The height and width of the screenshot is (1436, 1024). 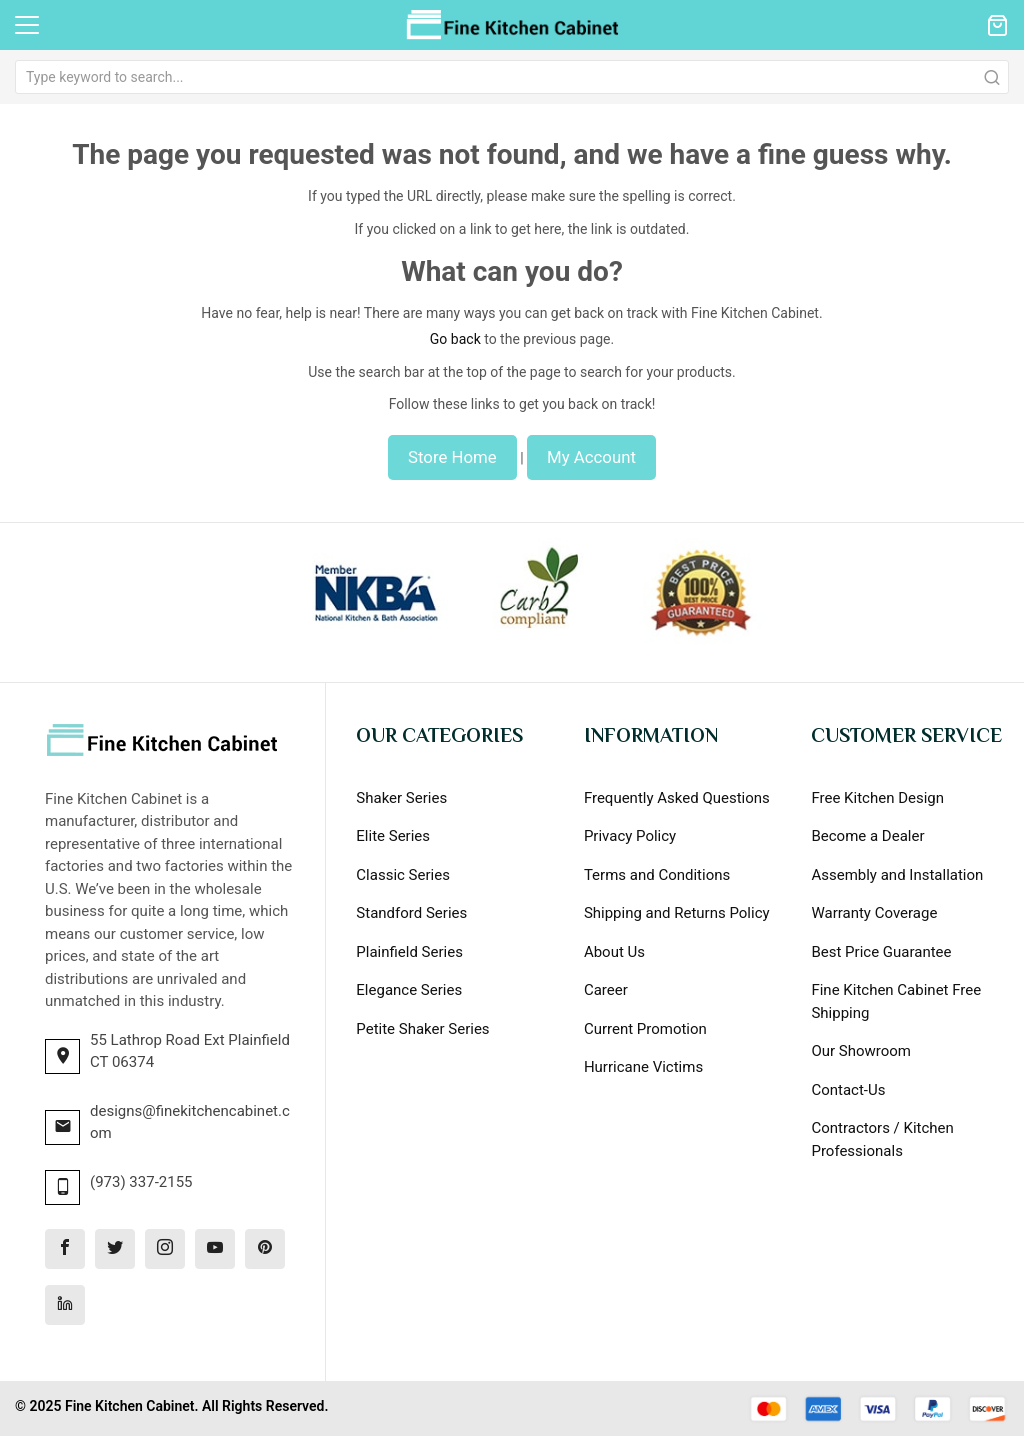 I want to click on About Us, so click(x=614, y=952).